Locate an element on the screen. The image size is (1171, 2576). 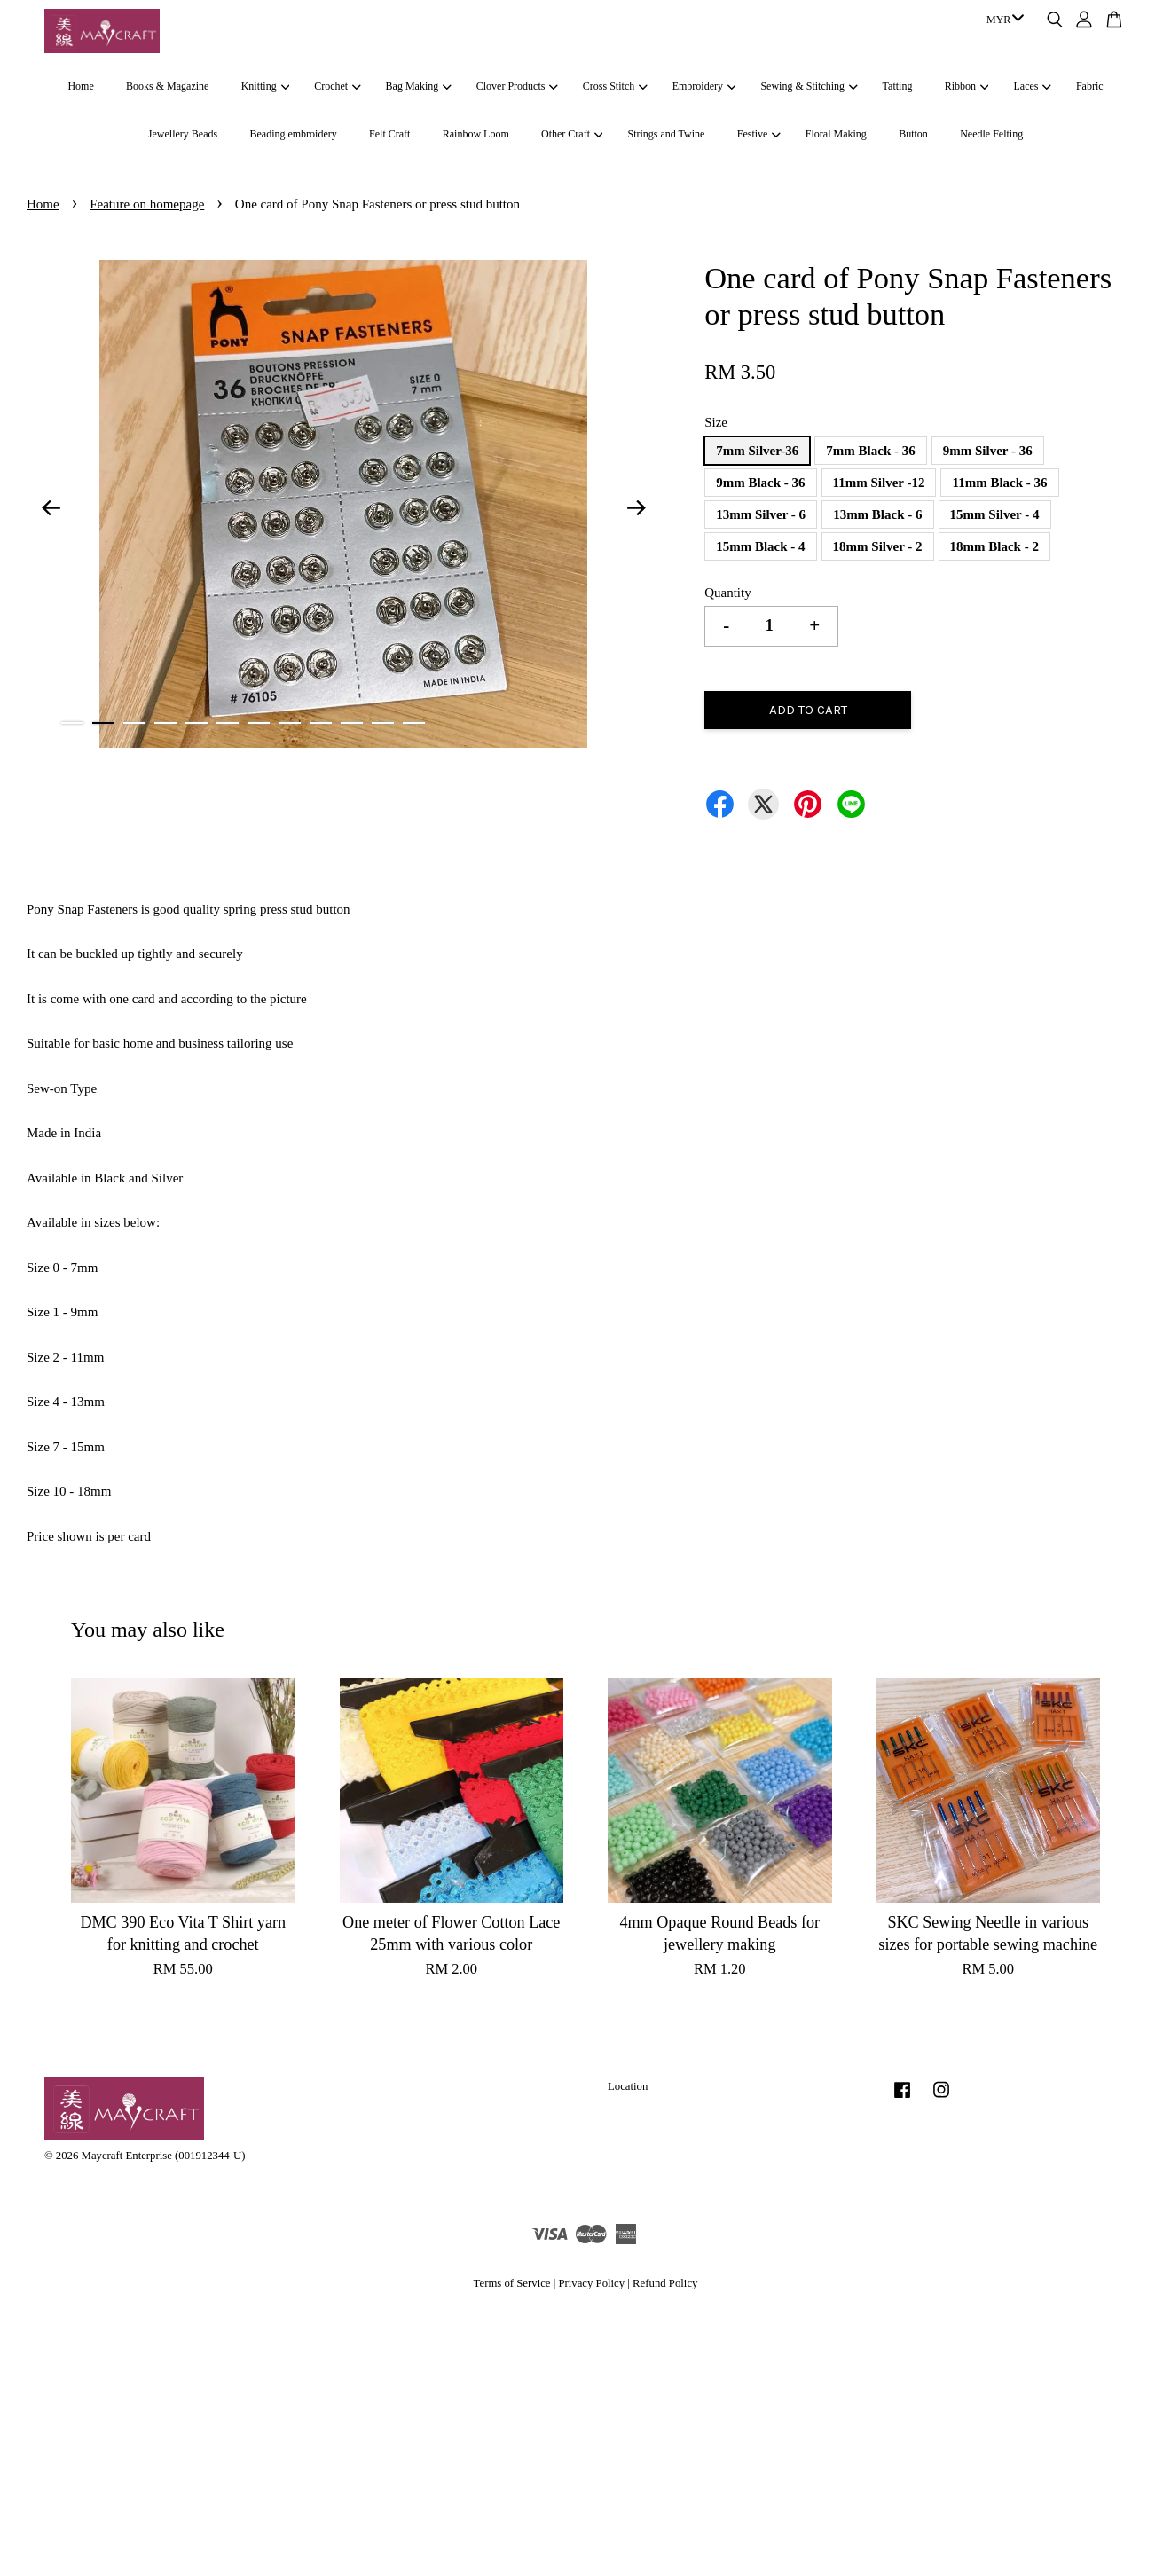
Ribbon is located at coordinates (967, 86).